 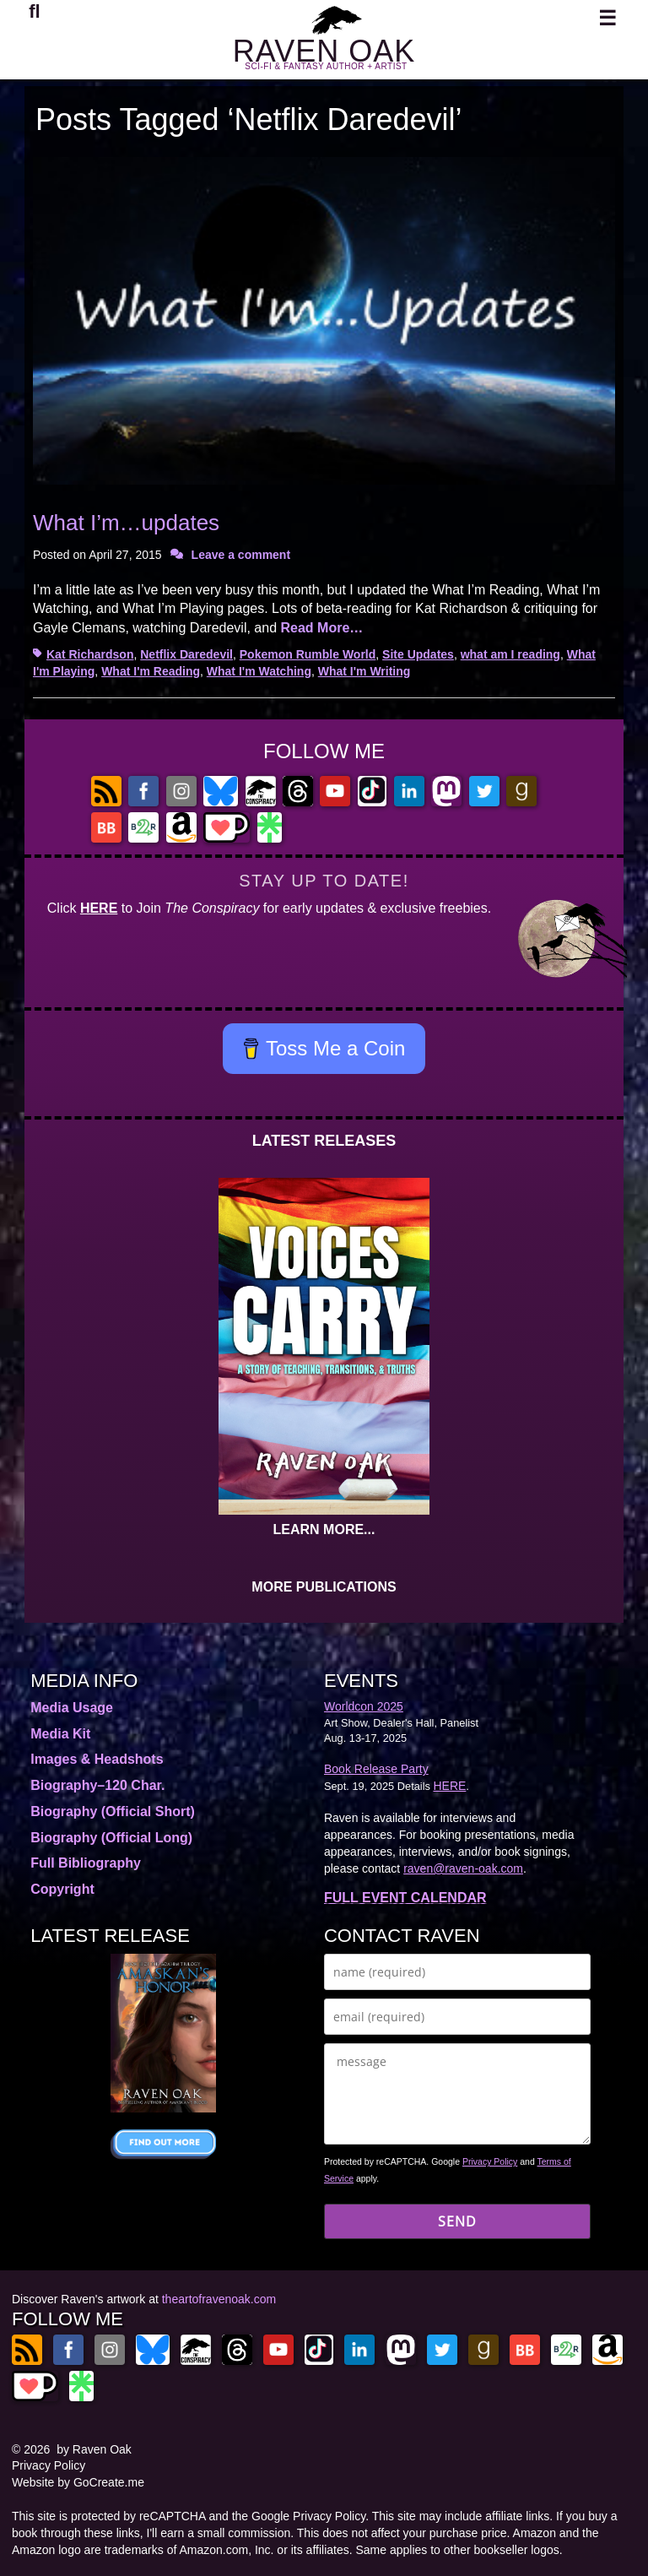 What do you see at coordinates (85, 1863) in the screenshot?
I see `Full Bibliography` at bounding box center [85, 1863].